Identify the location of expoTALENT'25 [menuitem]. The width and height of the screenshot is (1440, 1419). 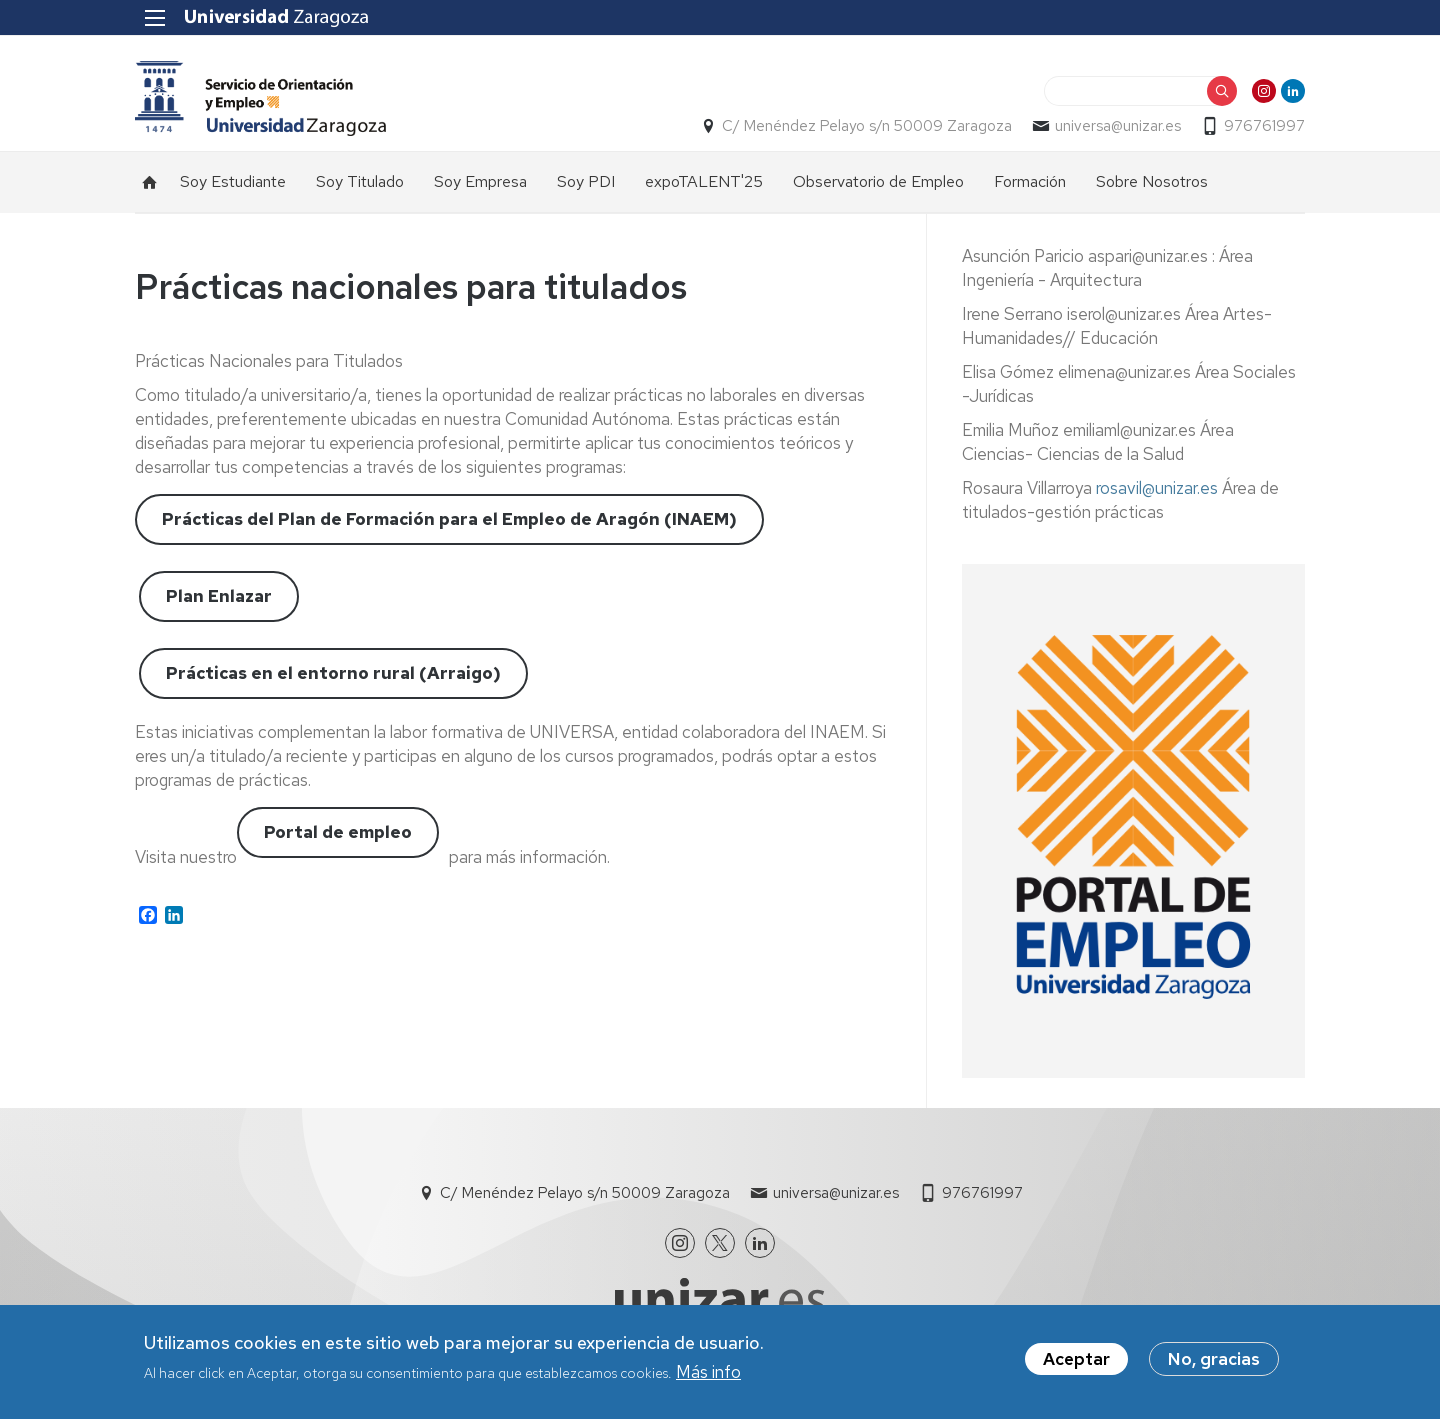
(704, 181).